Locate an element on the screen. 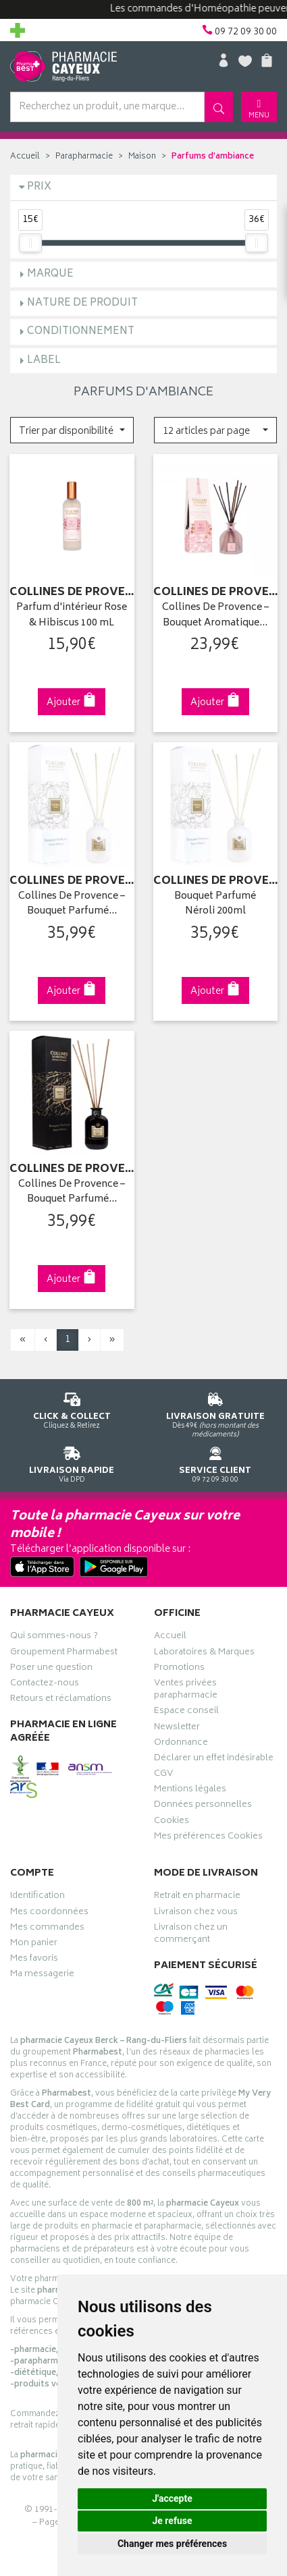  Mon panier is located at coordinates (33, 1944).